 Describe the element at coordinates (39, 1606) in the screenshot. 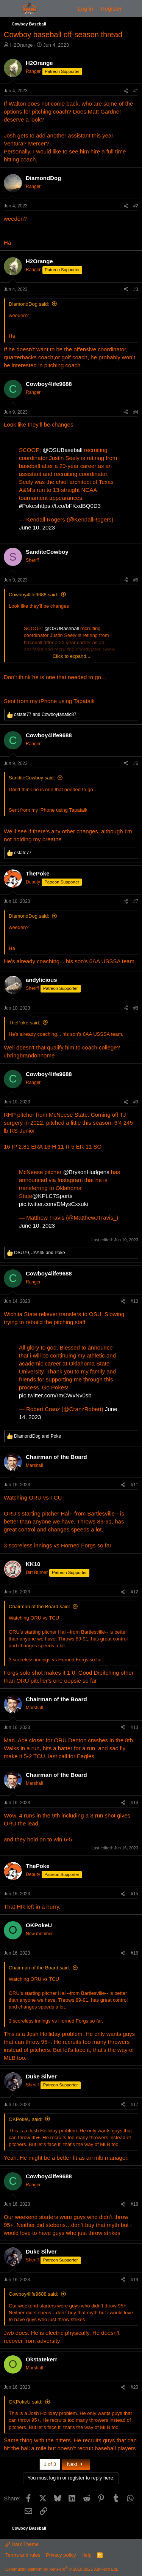

I see `Chairman of the Board said:` at that location.